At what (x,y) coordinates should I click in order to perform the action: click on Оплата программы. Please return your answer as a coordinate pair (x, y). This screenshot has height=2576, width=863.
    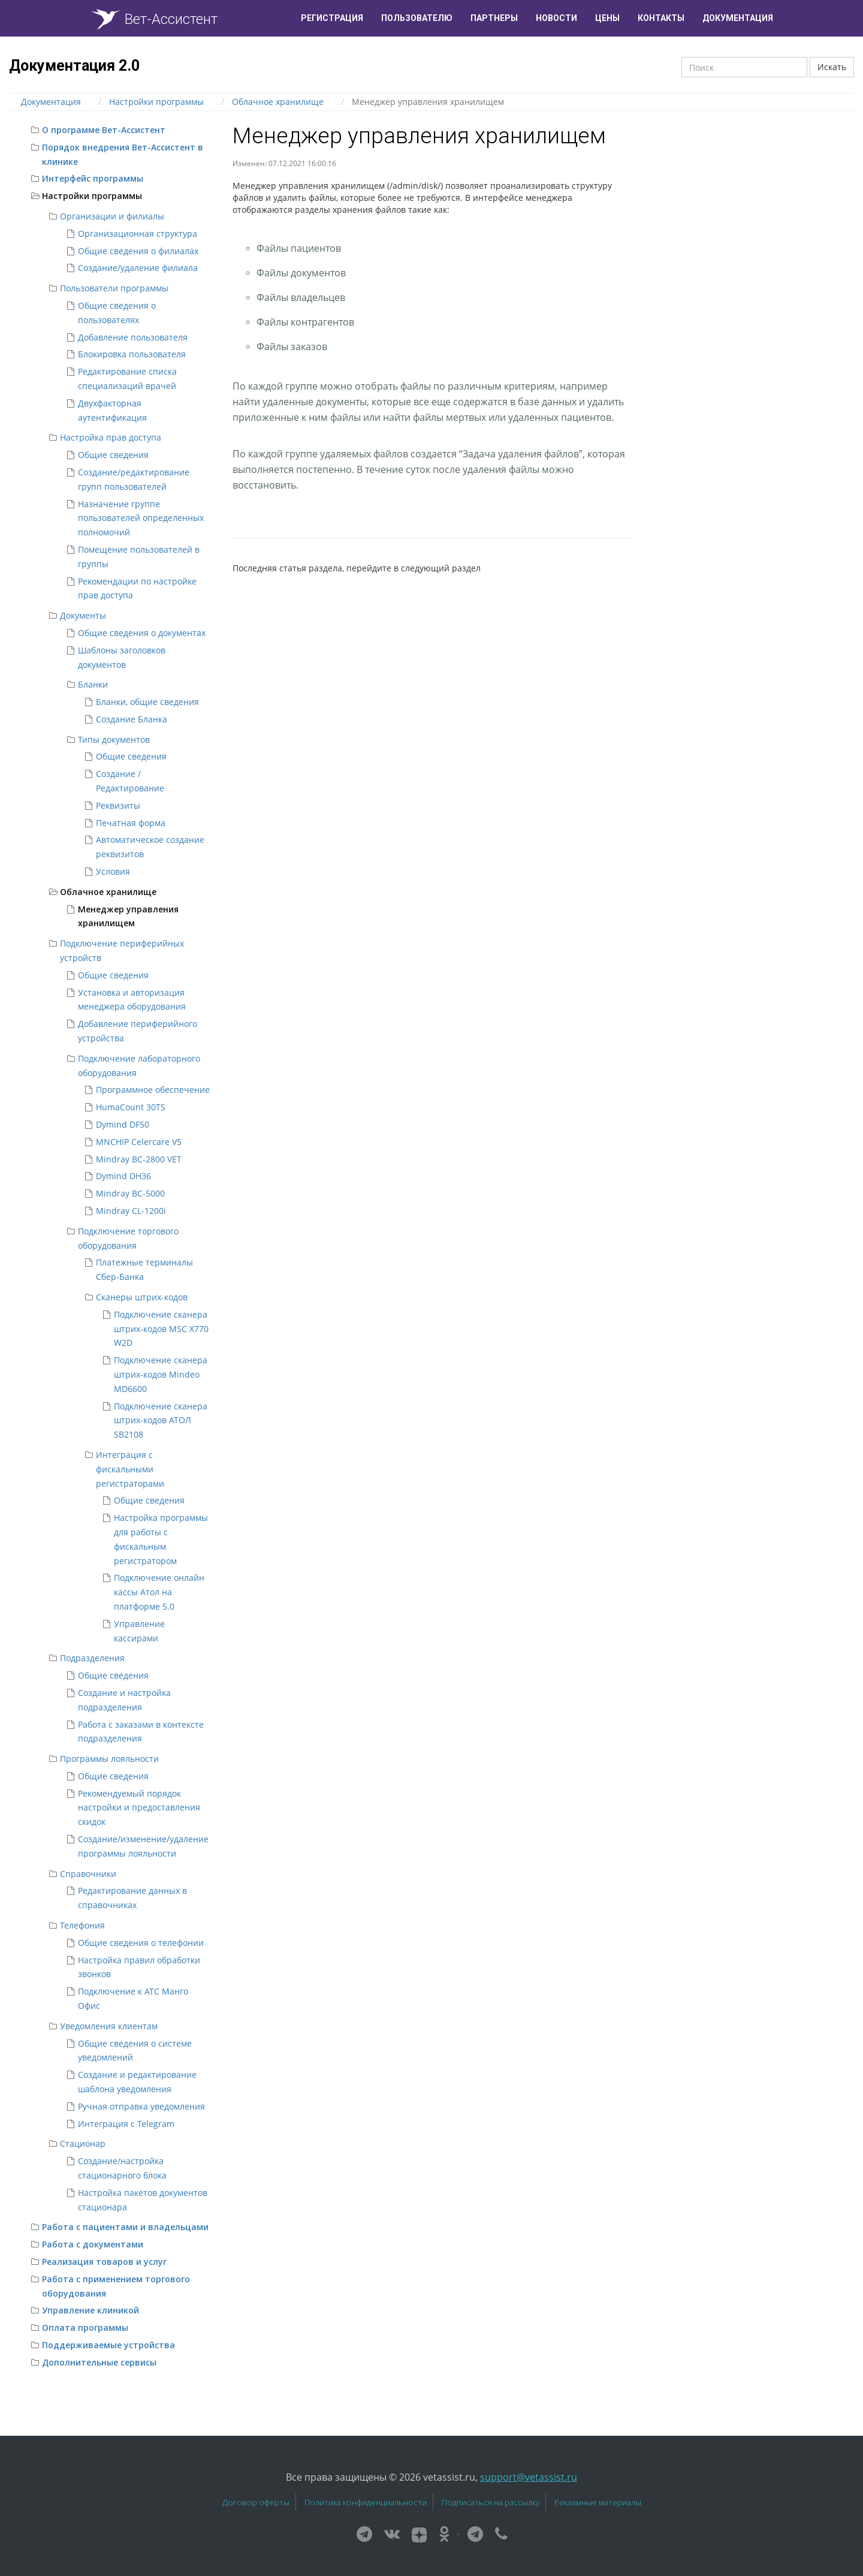
    Looking at the image, I should click on (85, 2327).